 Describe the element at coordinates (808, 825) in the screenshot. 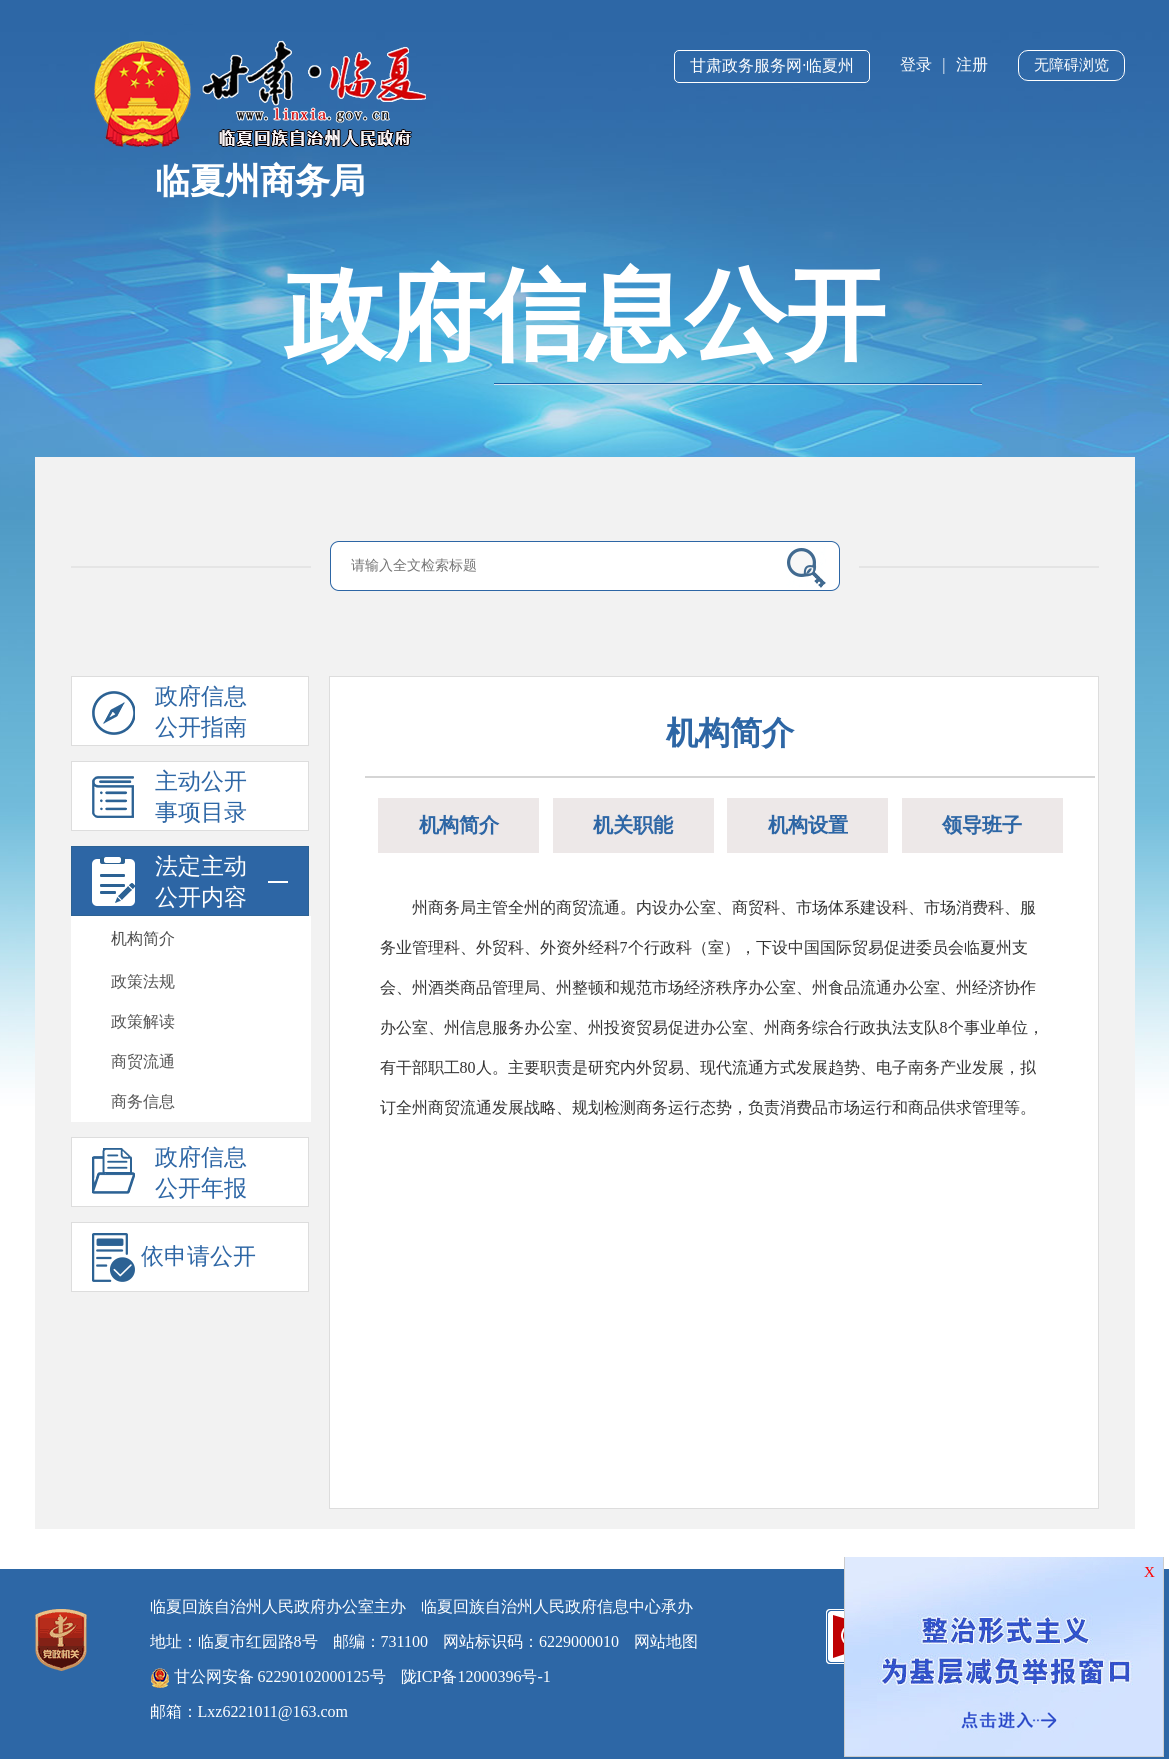

I see `机构设置` at that location.